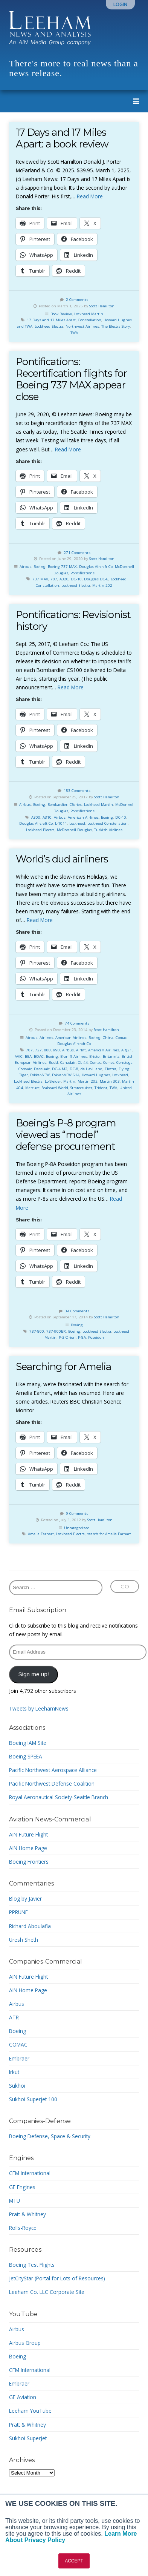  What do you see at coordinates (120, 4) in the screenshot?
I see `Login` at bounding box center [120, 4].